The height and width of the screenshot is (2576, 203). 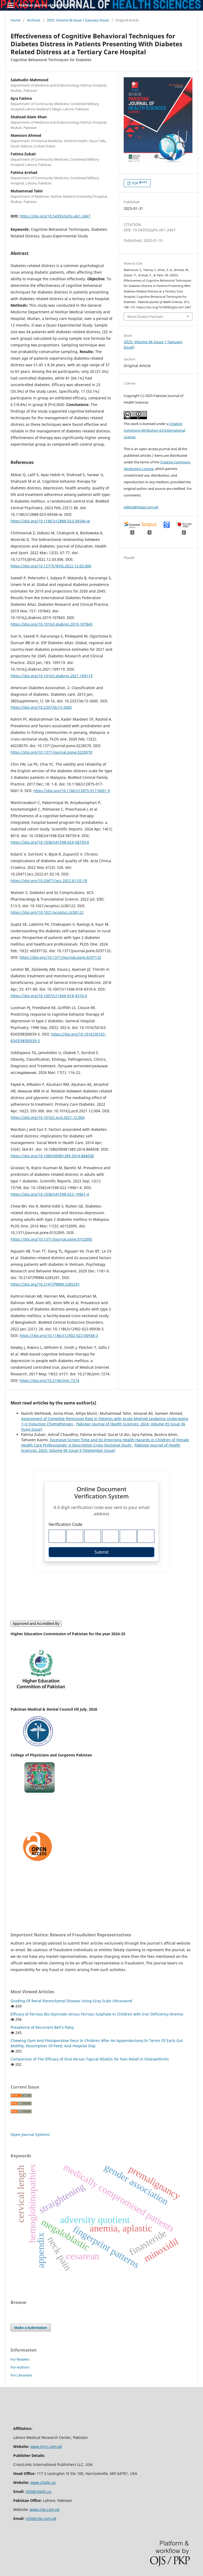 What do you see at coordinates (78, 20) in the screenshot?
I see `2025: Volume 06 Issue 1 (January Issue)` at bounding box center [78, 20].